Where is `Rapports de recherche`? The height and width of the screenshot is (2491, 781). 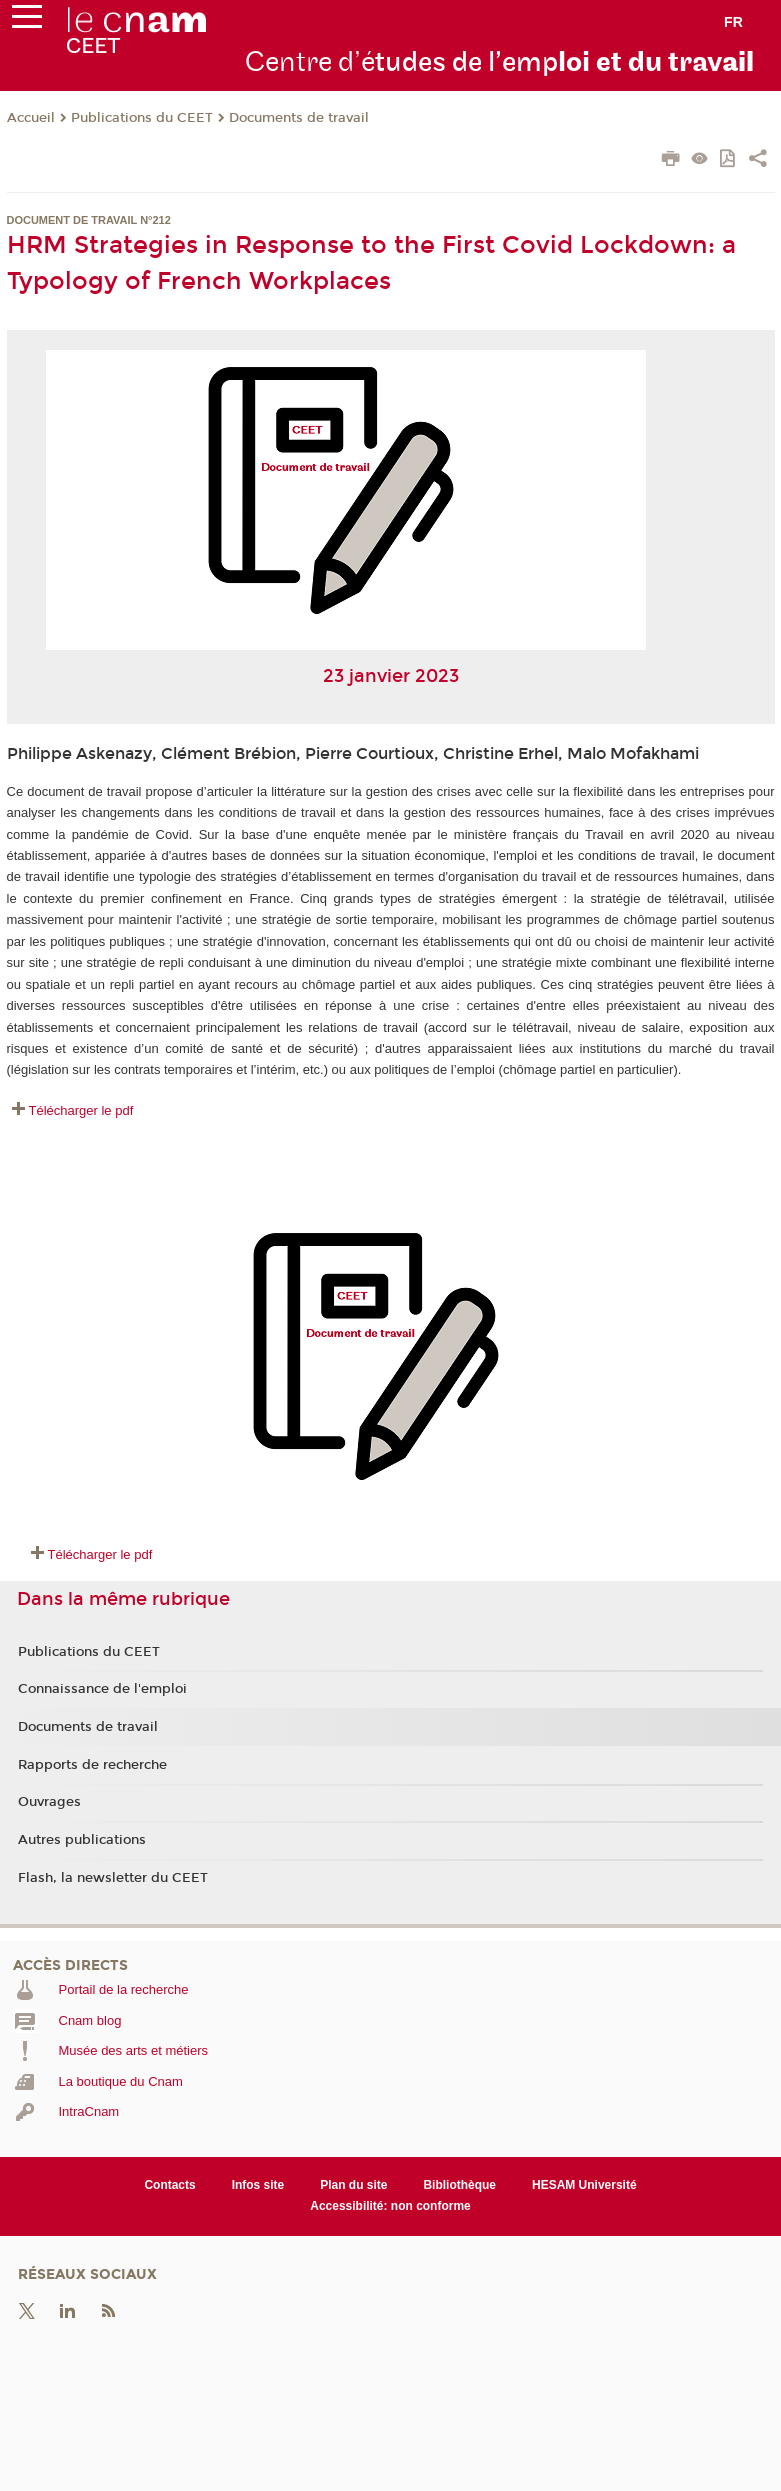
Rapports de recherche is located at coordinates (92, 1765).